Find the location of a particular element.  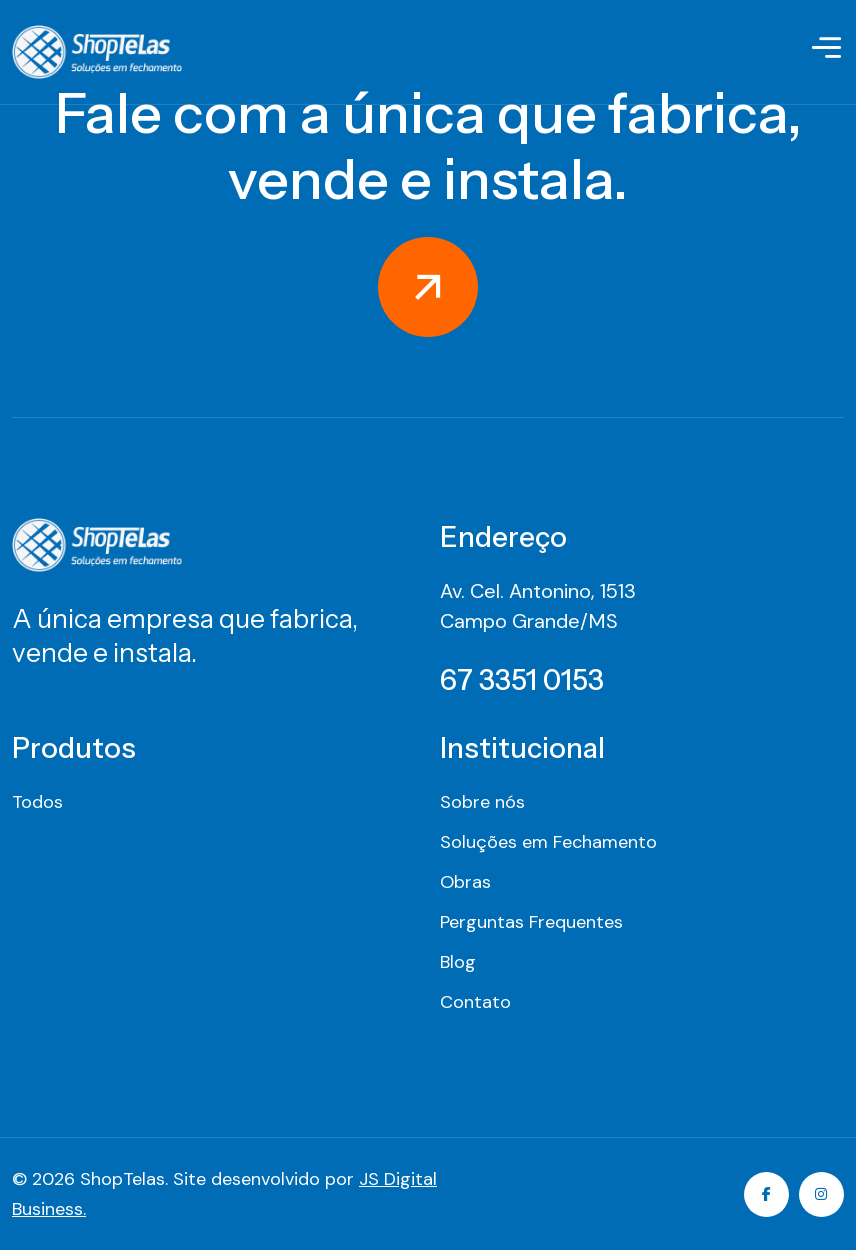

Soluções em Fechamento is located at coordinates (548, 842).